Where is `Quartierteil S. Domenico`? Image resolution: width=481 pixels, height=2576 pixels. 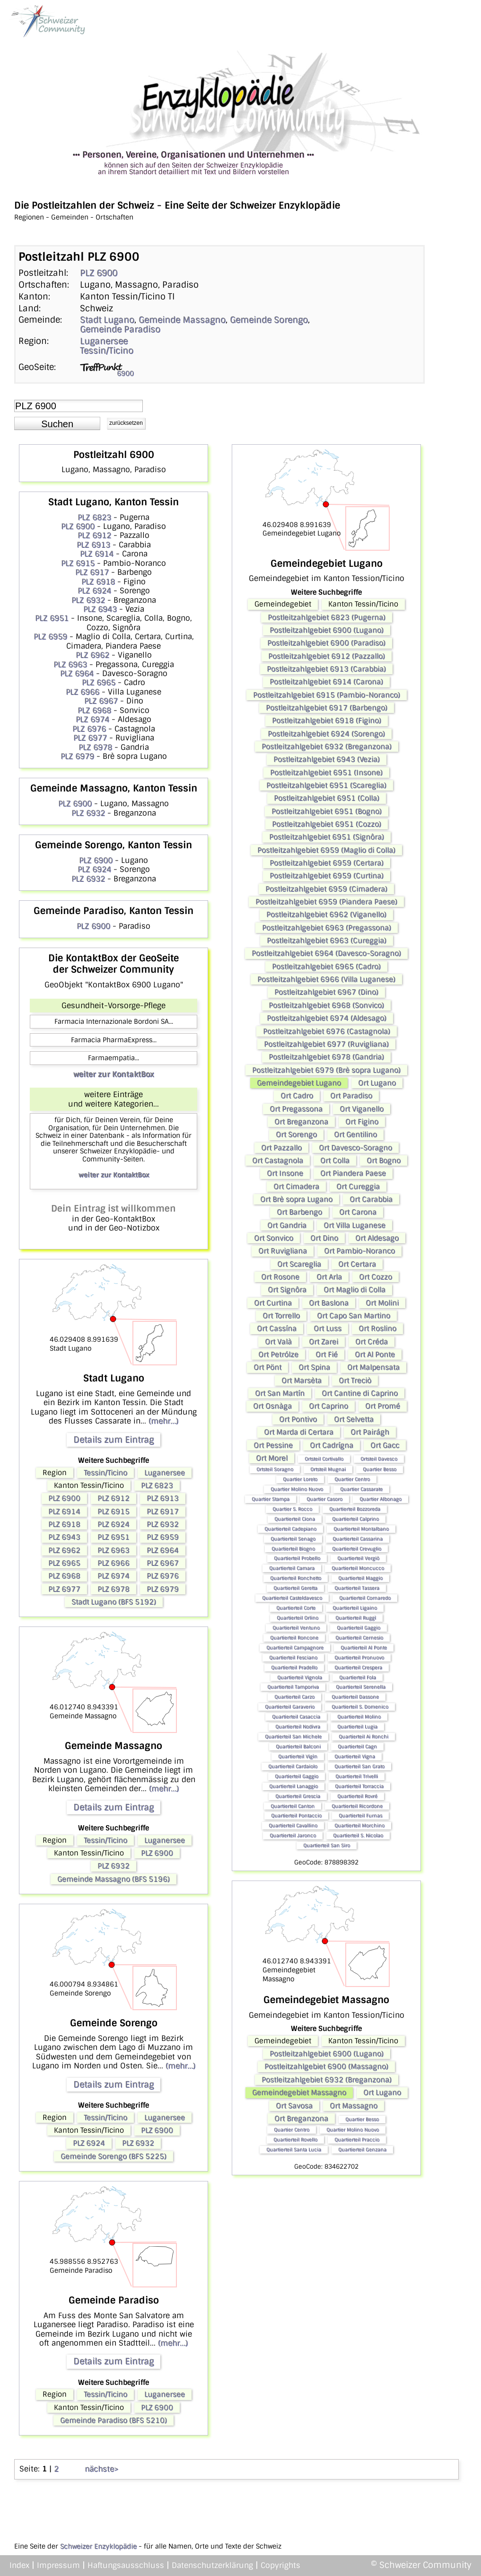 Quartierteil S. Domenico is located at coordinates (360, 1707).